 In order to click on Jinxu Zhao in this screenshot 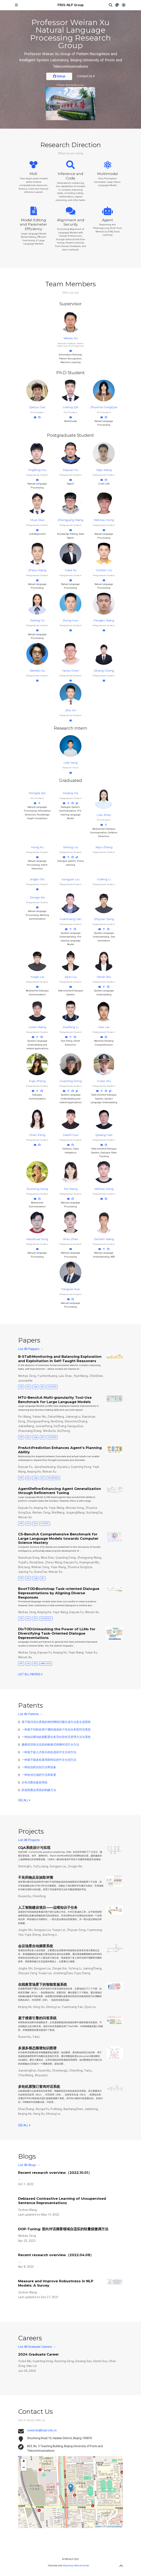, I will do `click(70, 1239)`.